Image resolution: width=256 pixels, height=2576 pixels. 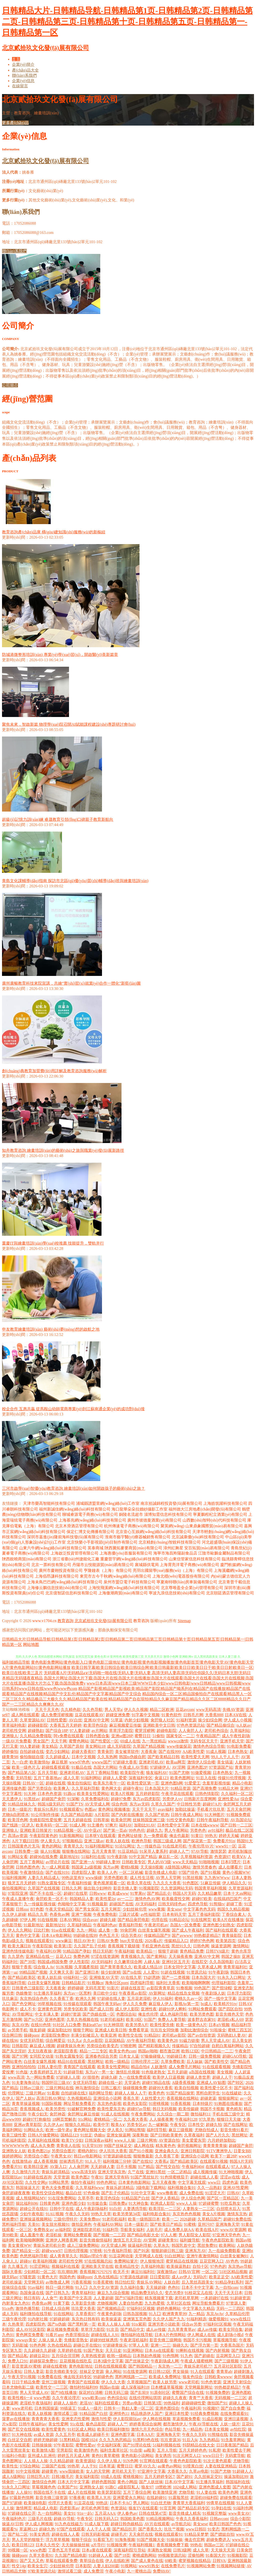 I want to click on AV中亚aV, so click(x=93, y=1830).